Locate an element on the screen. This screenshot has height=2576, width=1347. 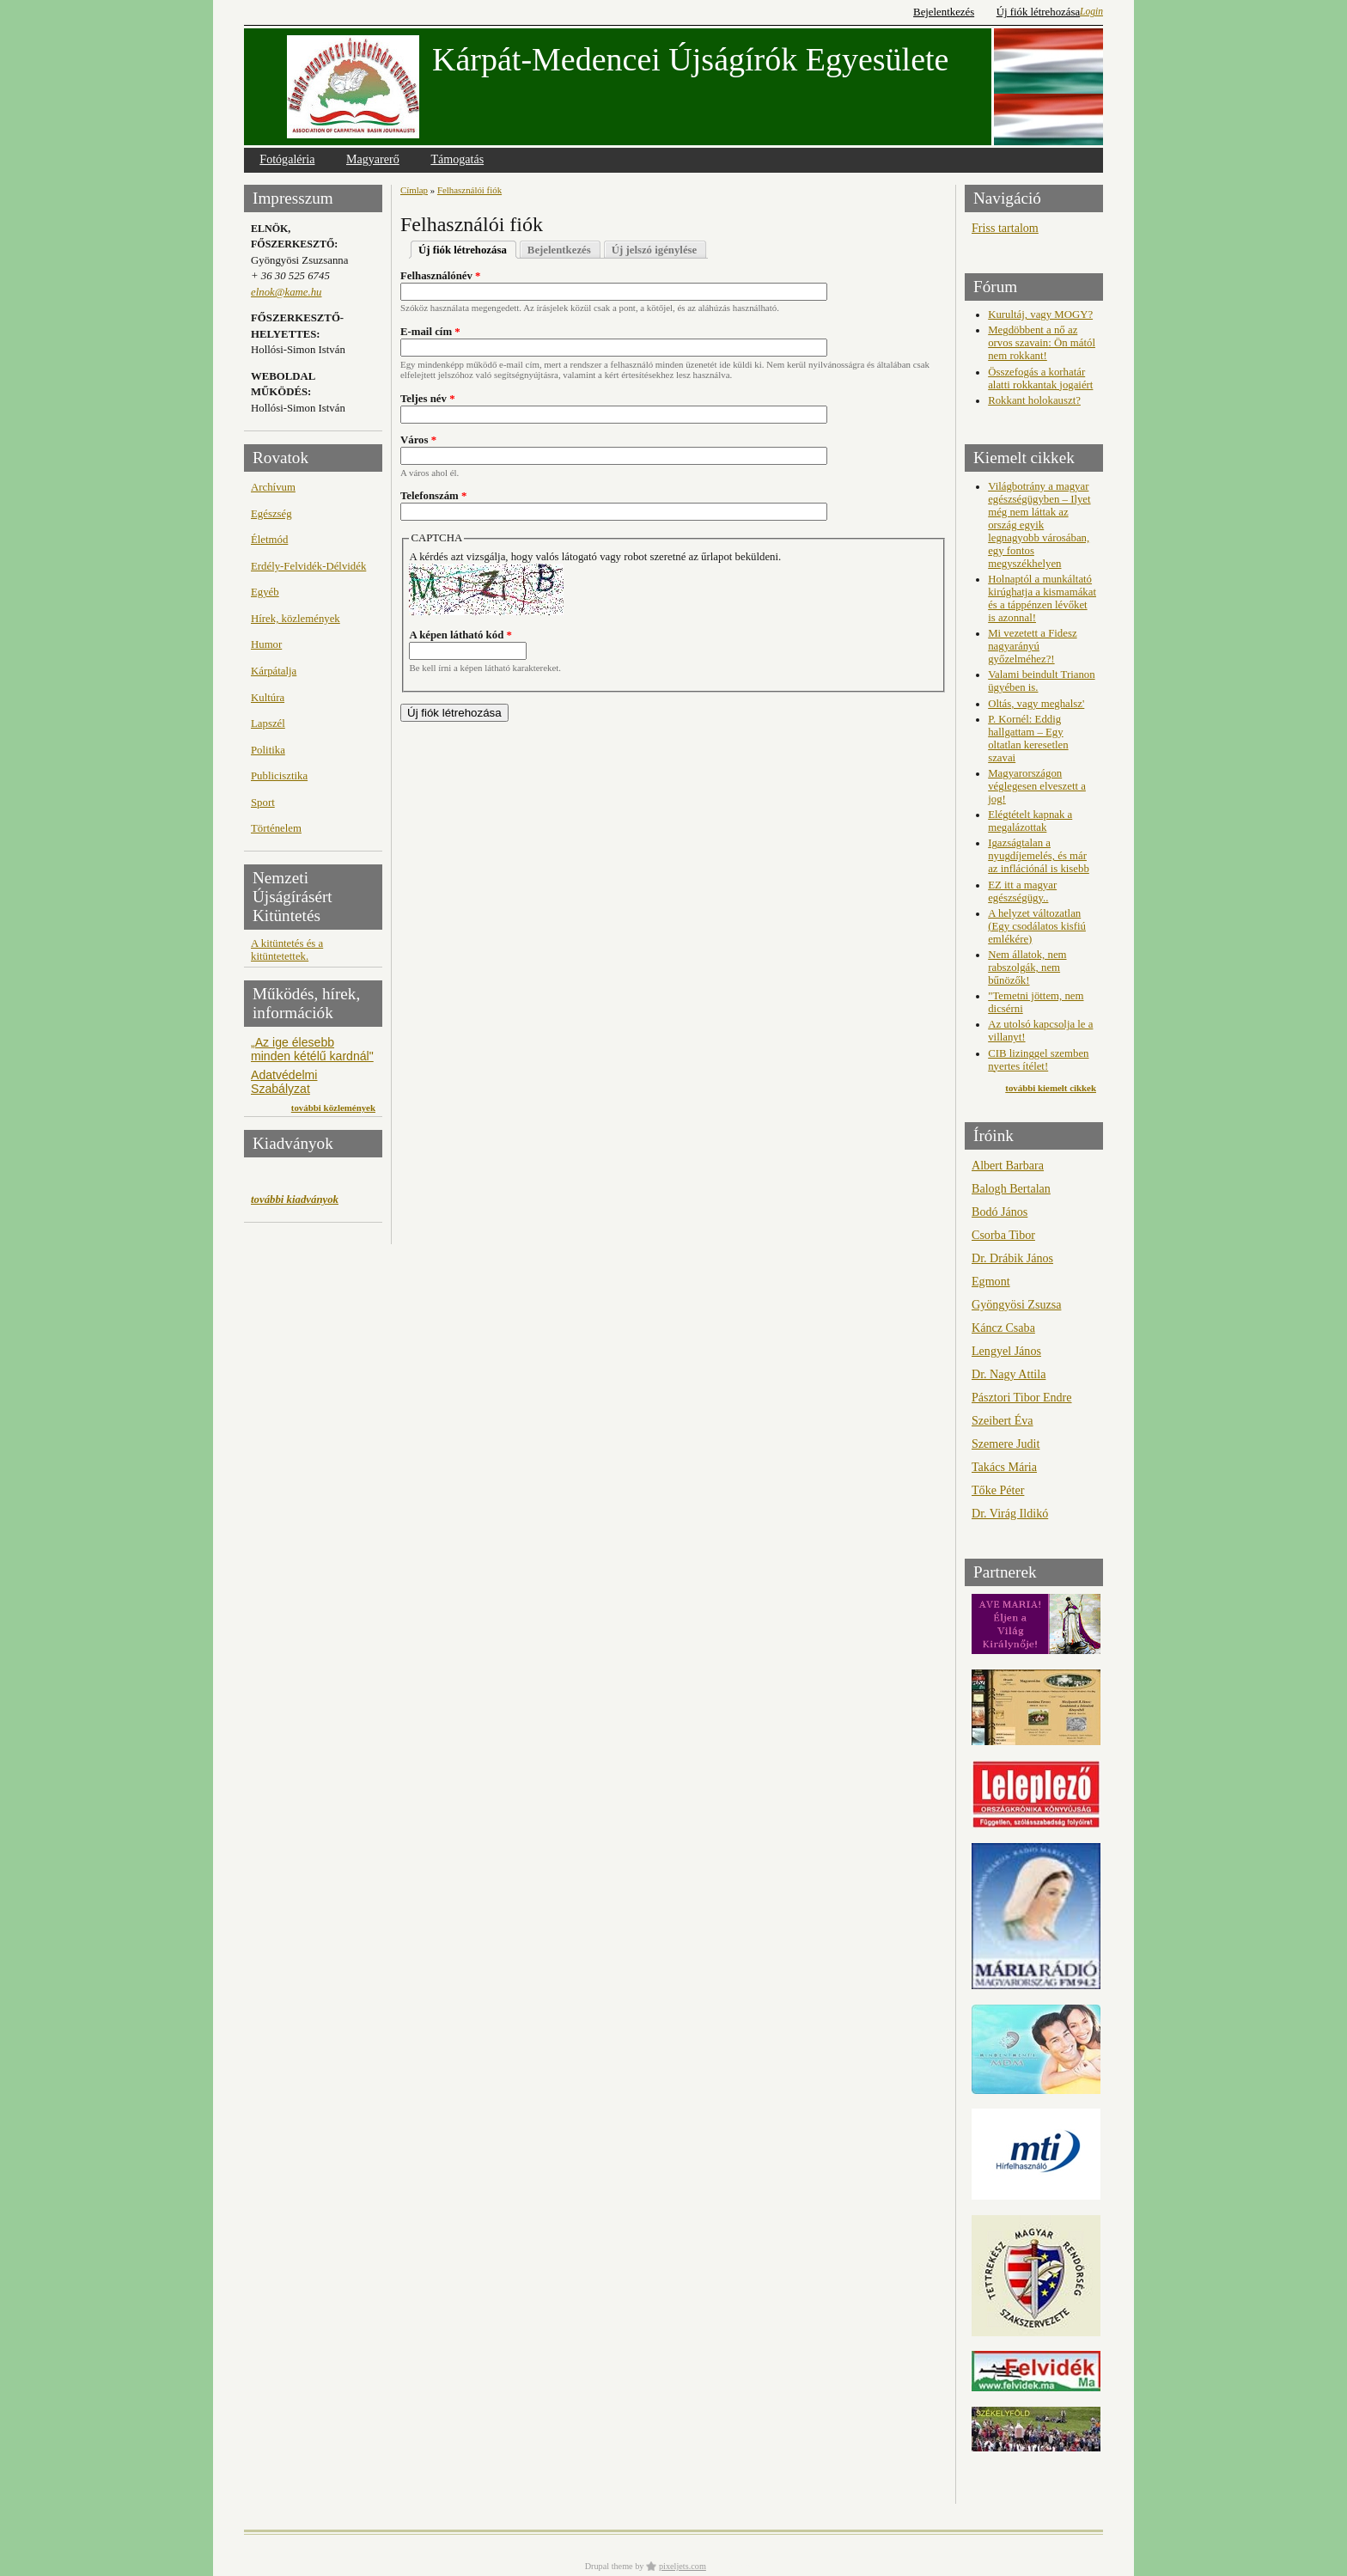
Politika is located at coordinates (268, 750).